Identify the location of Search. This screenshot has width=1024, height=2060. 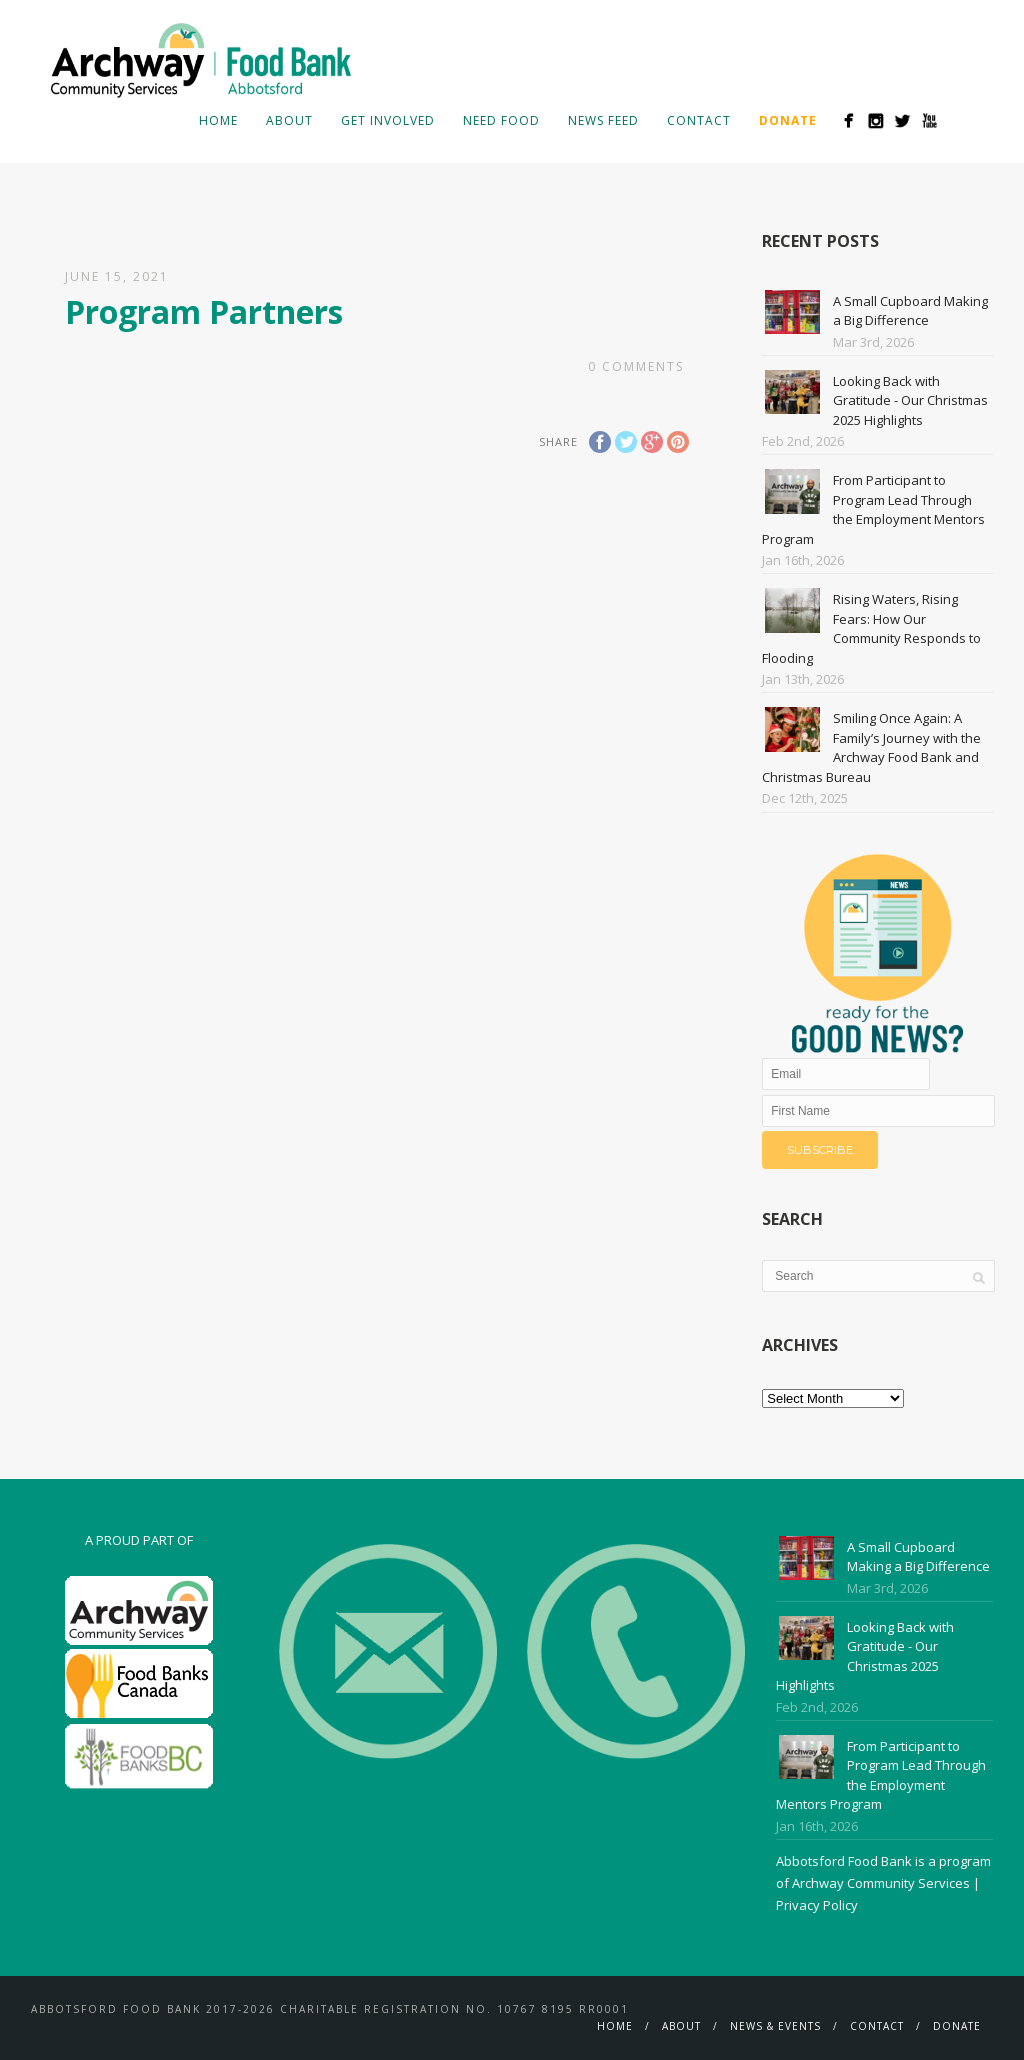
(961, 120).